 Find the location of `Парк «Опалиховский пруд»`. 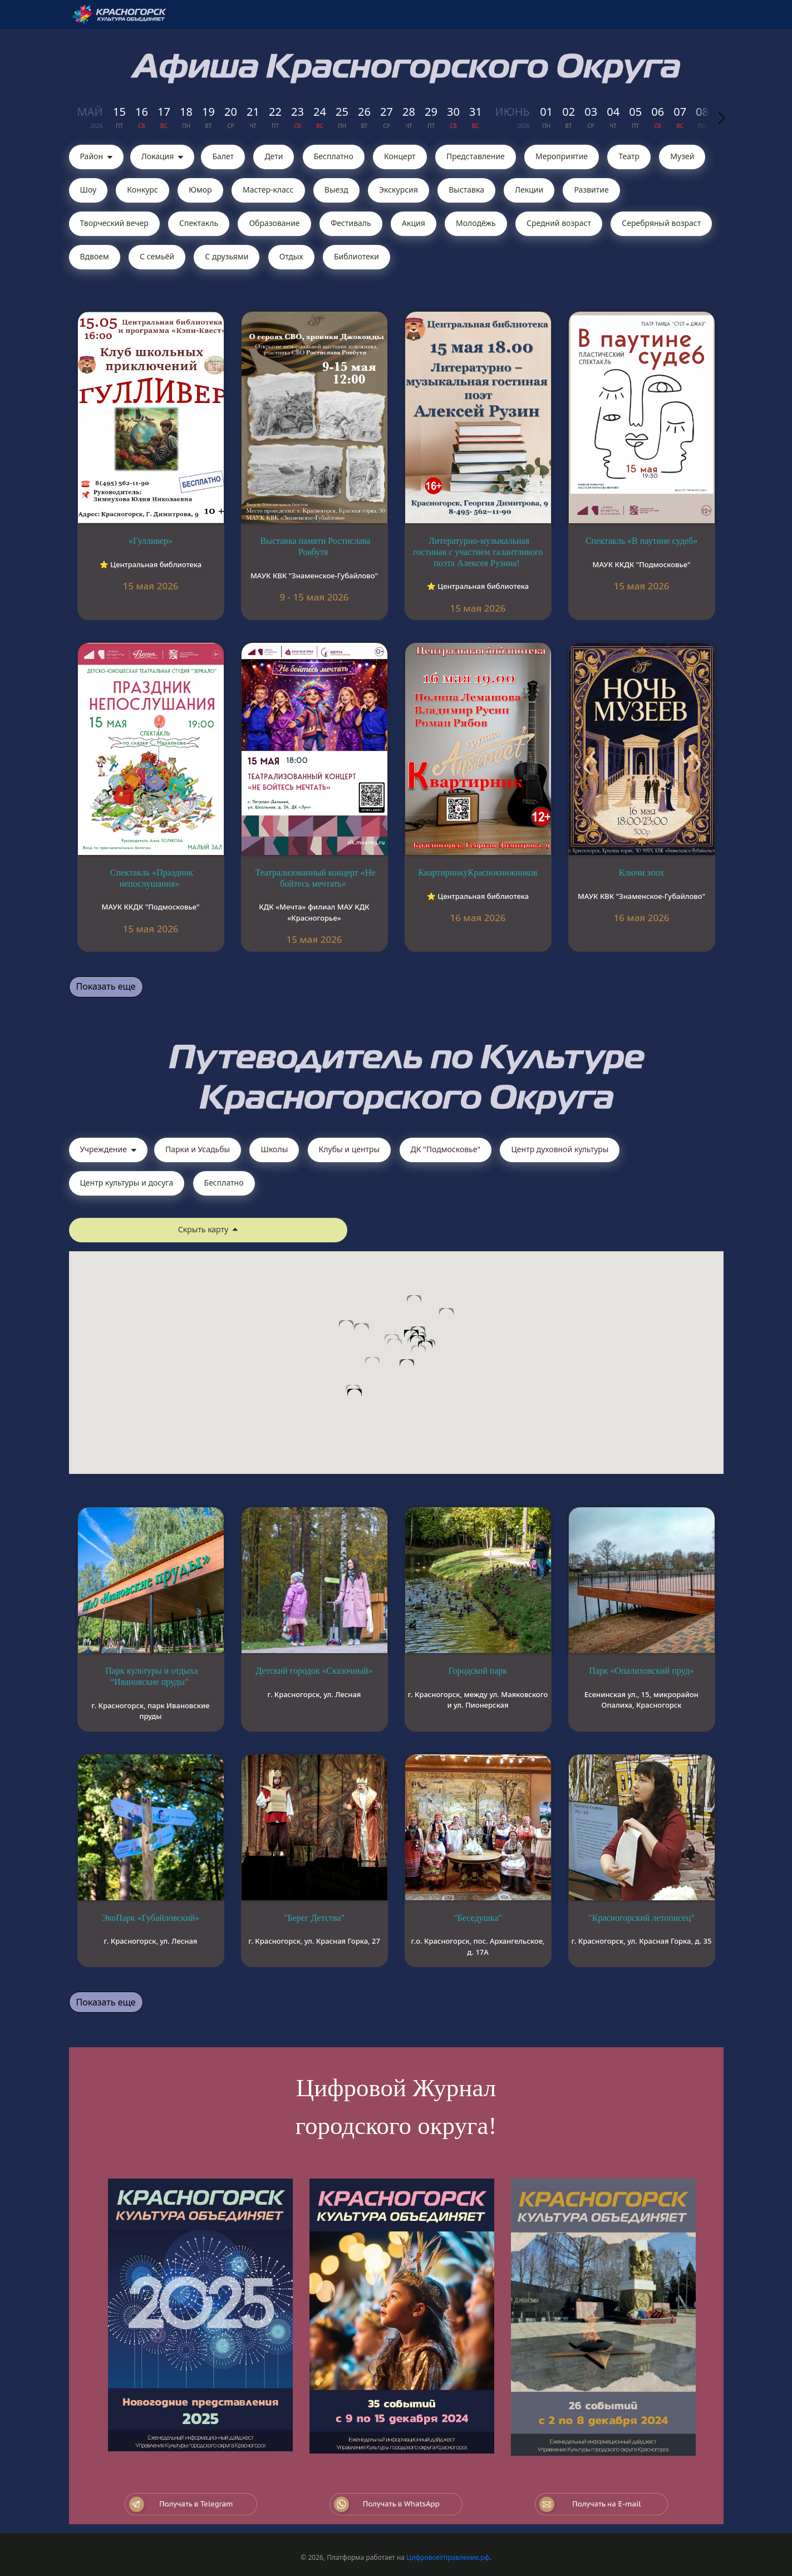

Парк «Опалиховский пруд» is located at coordinates (641, 1670).